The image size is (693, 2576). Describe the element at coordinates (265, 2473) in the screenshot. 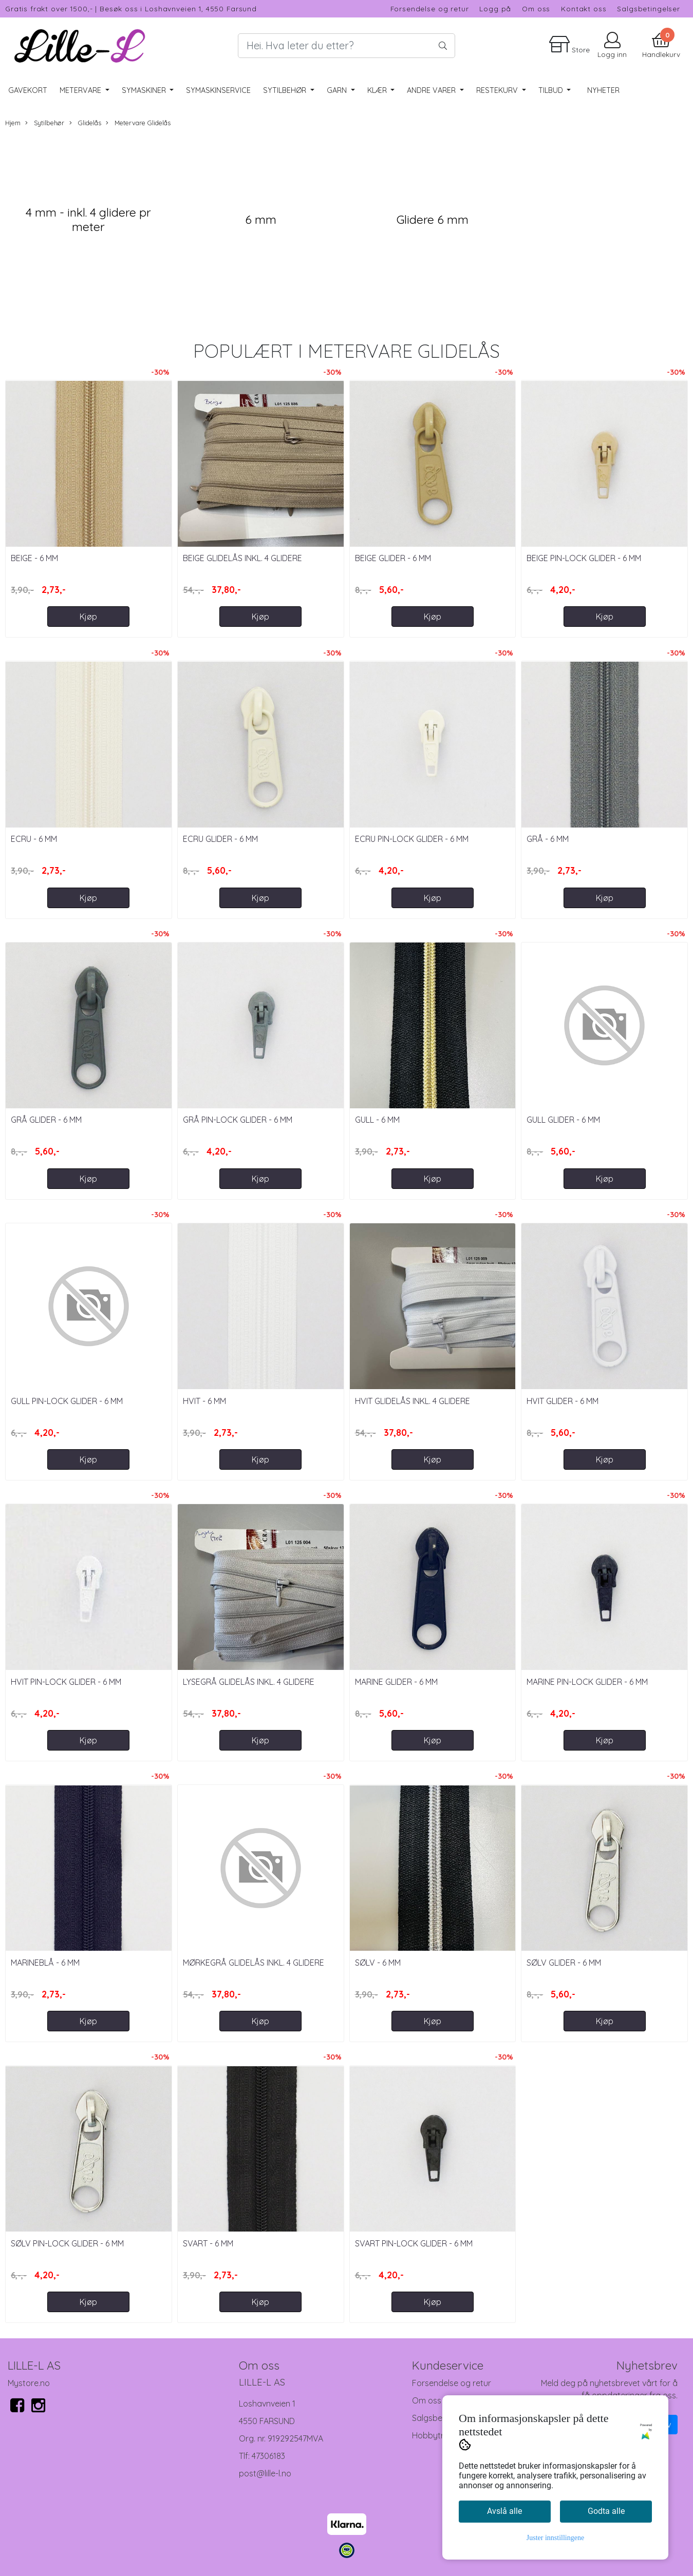

I see `post@lille-l.no` at that location.